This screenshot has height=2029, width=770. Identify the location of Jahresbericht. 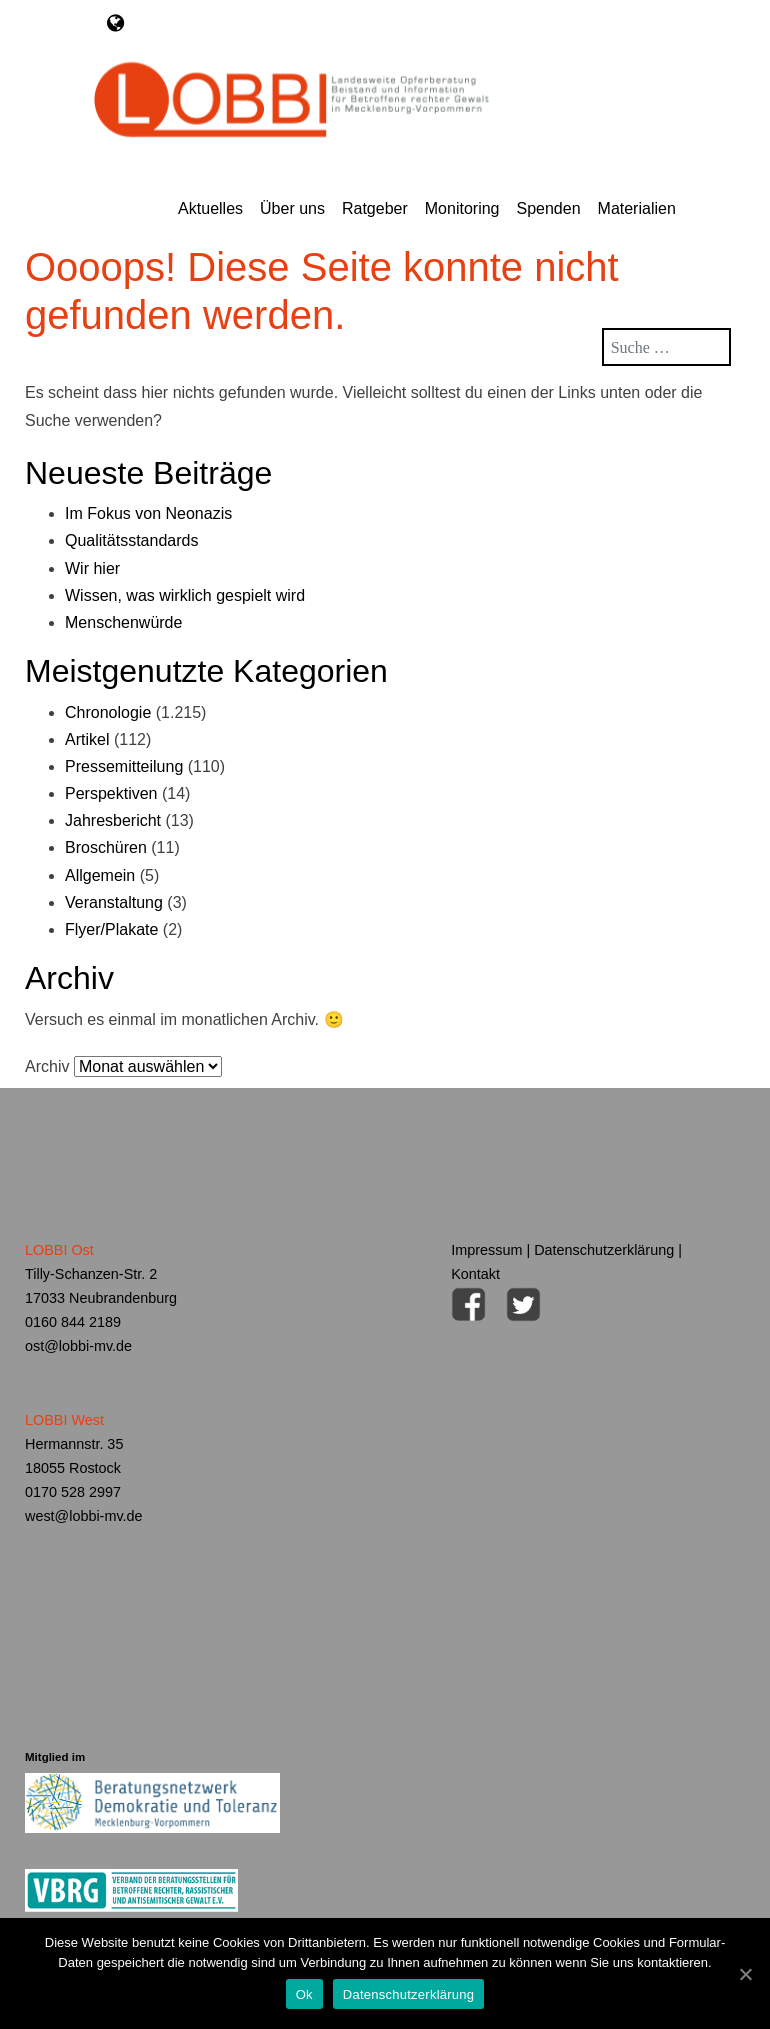
(113, 820).